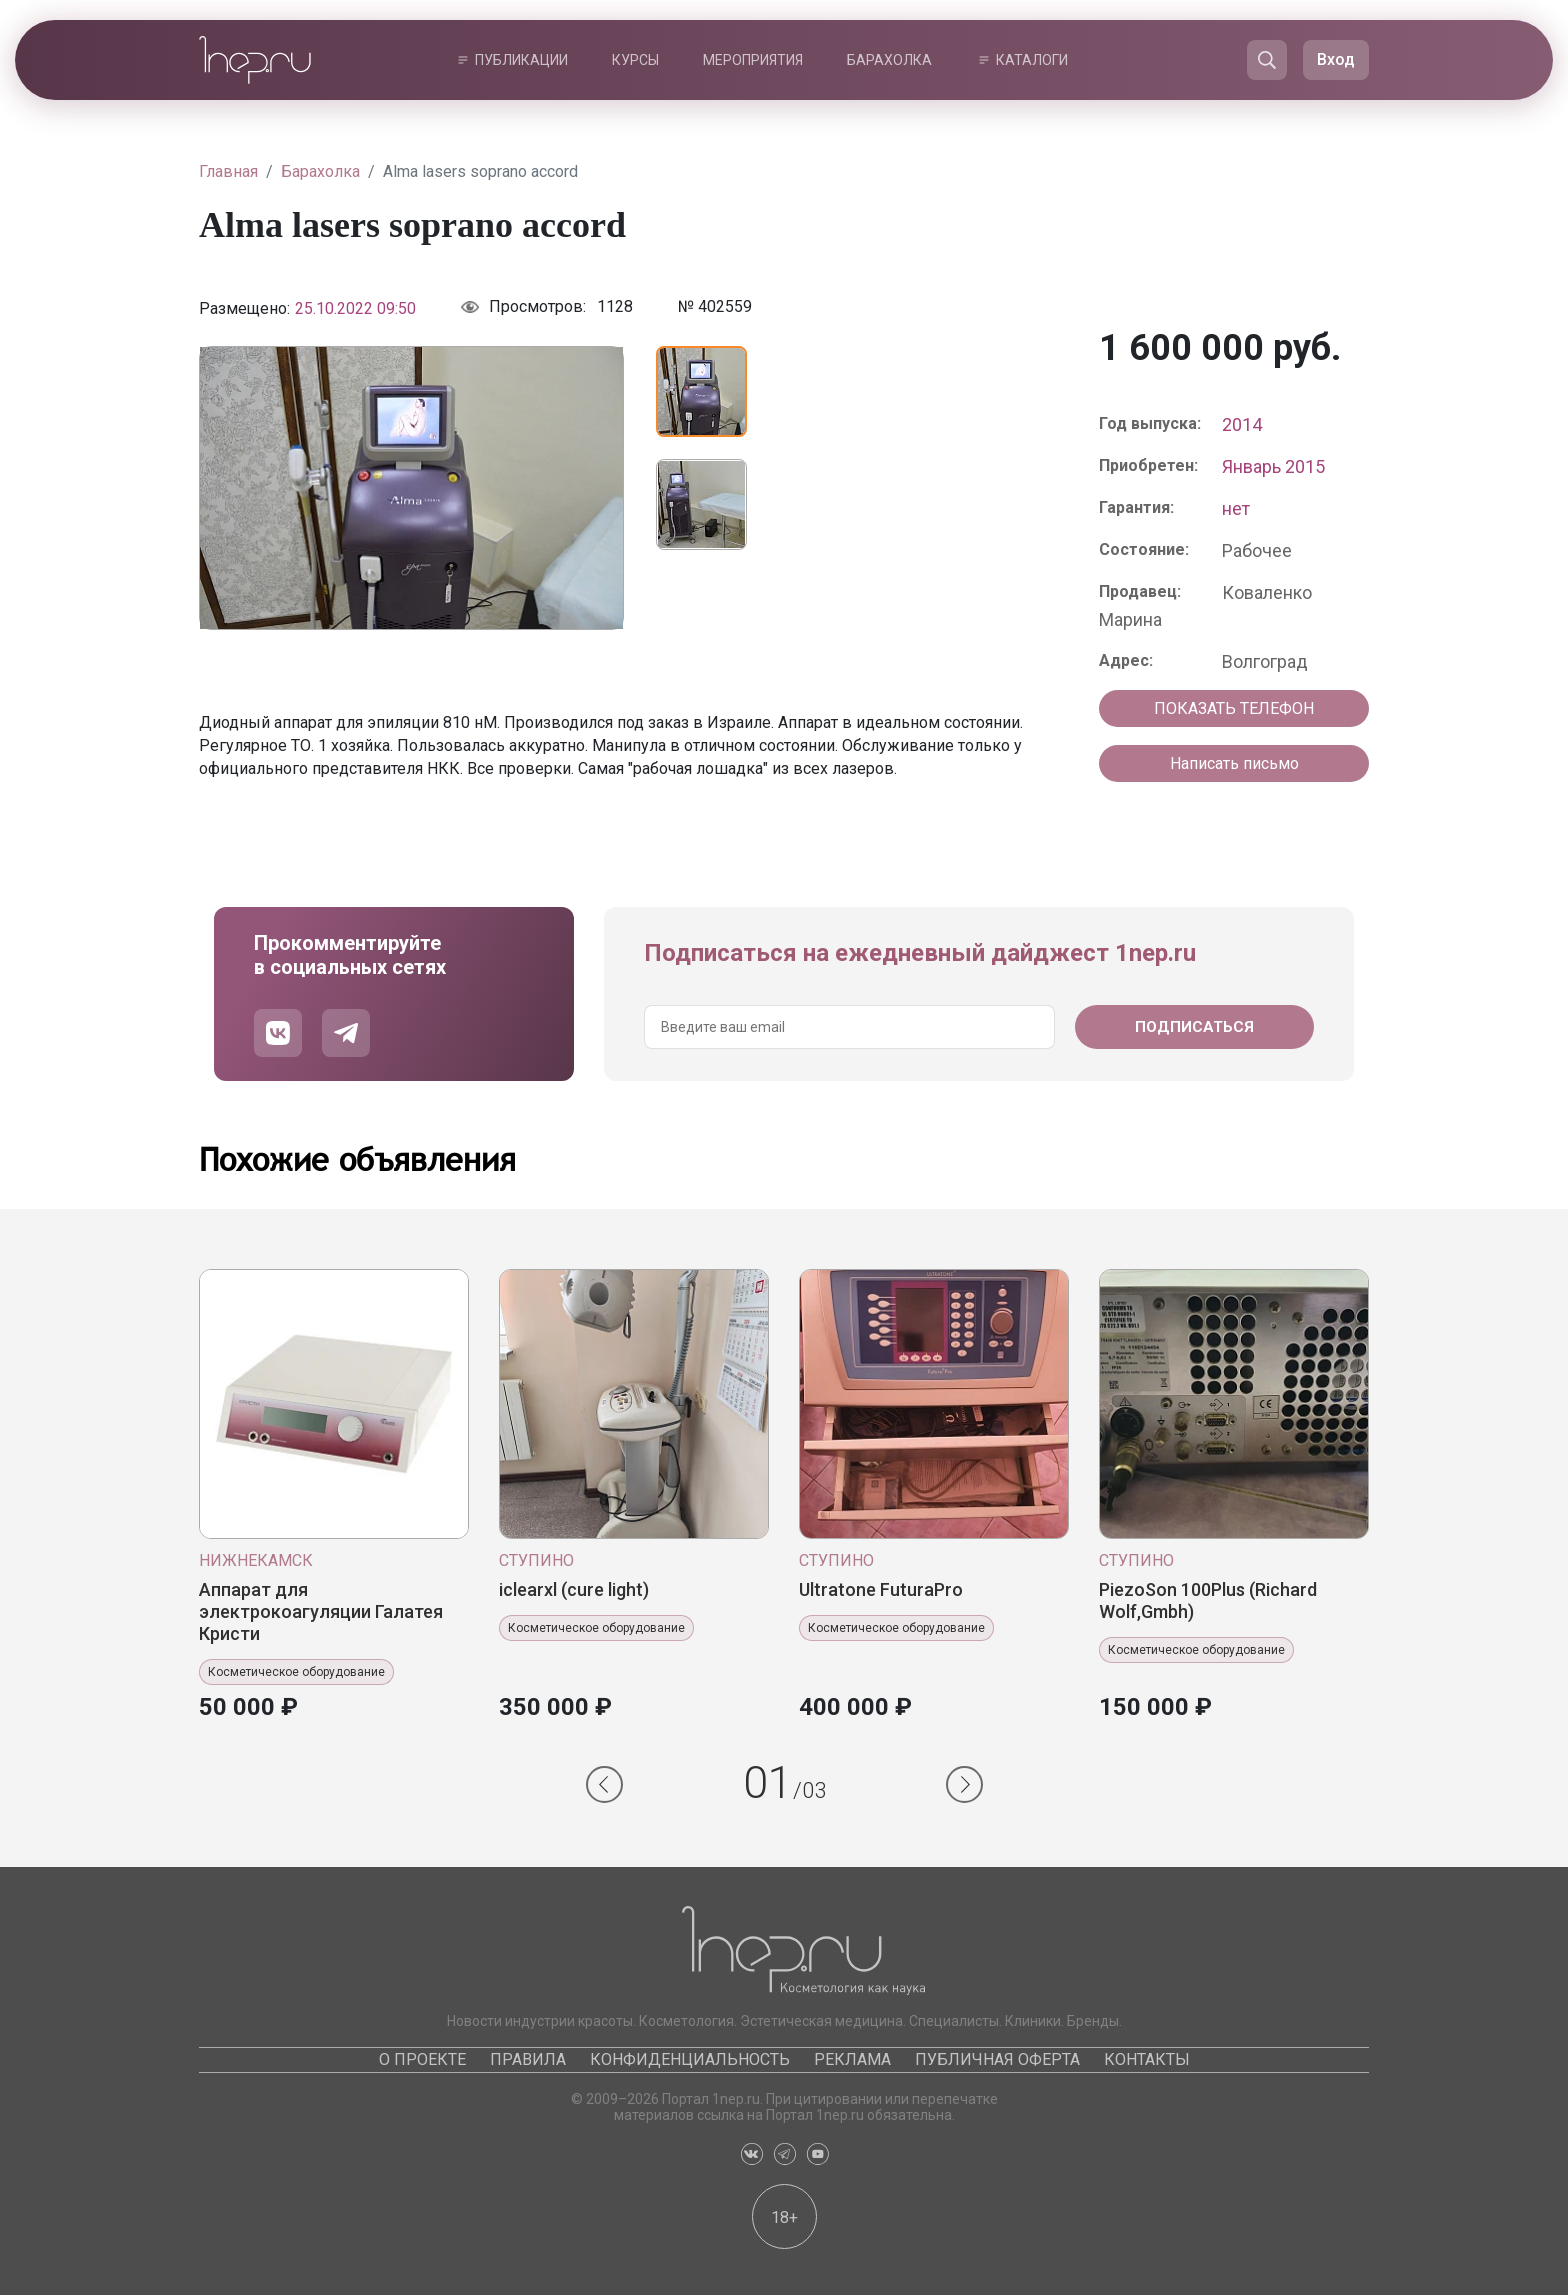 The width and height of the screenshot is (1568, 2295). What do you see at coordinates (1336, 59) in the screenshot?
I see `Вход` at bounding box center [1336, 59].